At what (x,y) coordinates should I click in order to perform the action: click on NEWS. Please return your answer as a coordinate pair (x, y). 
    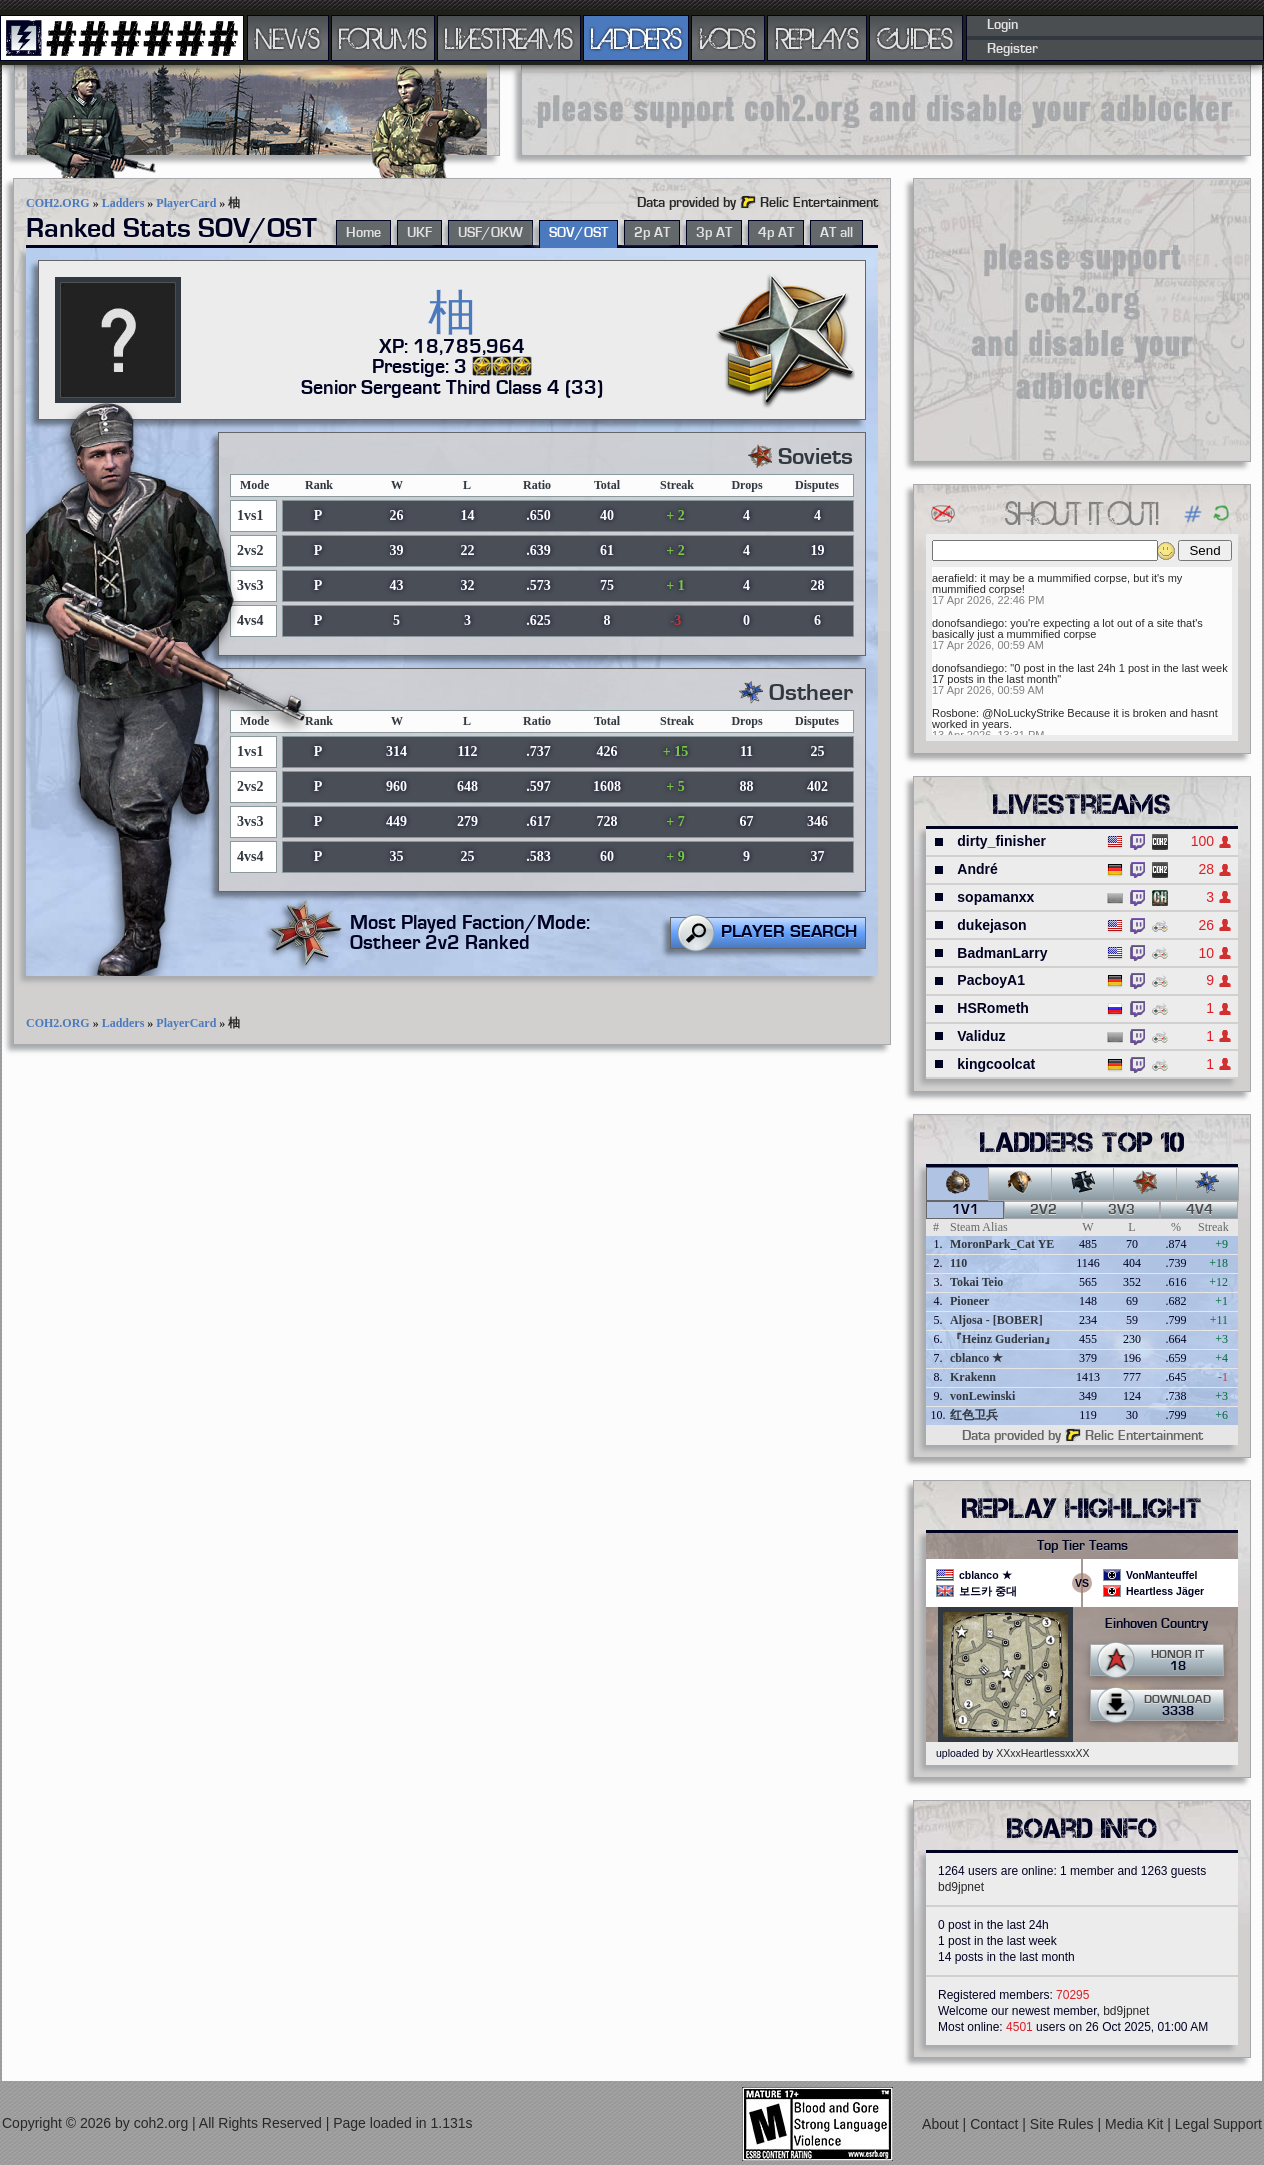
    Looking at the image, I should click on (288, 38).